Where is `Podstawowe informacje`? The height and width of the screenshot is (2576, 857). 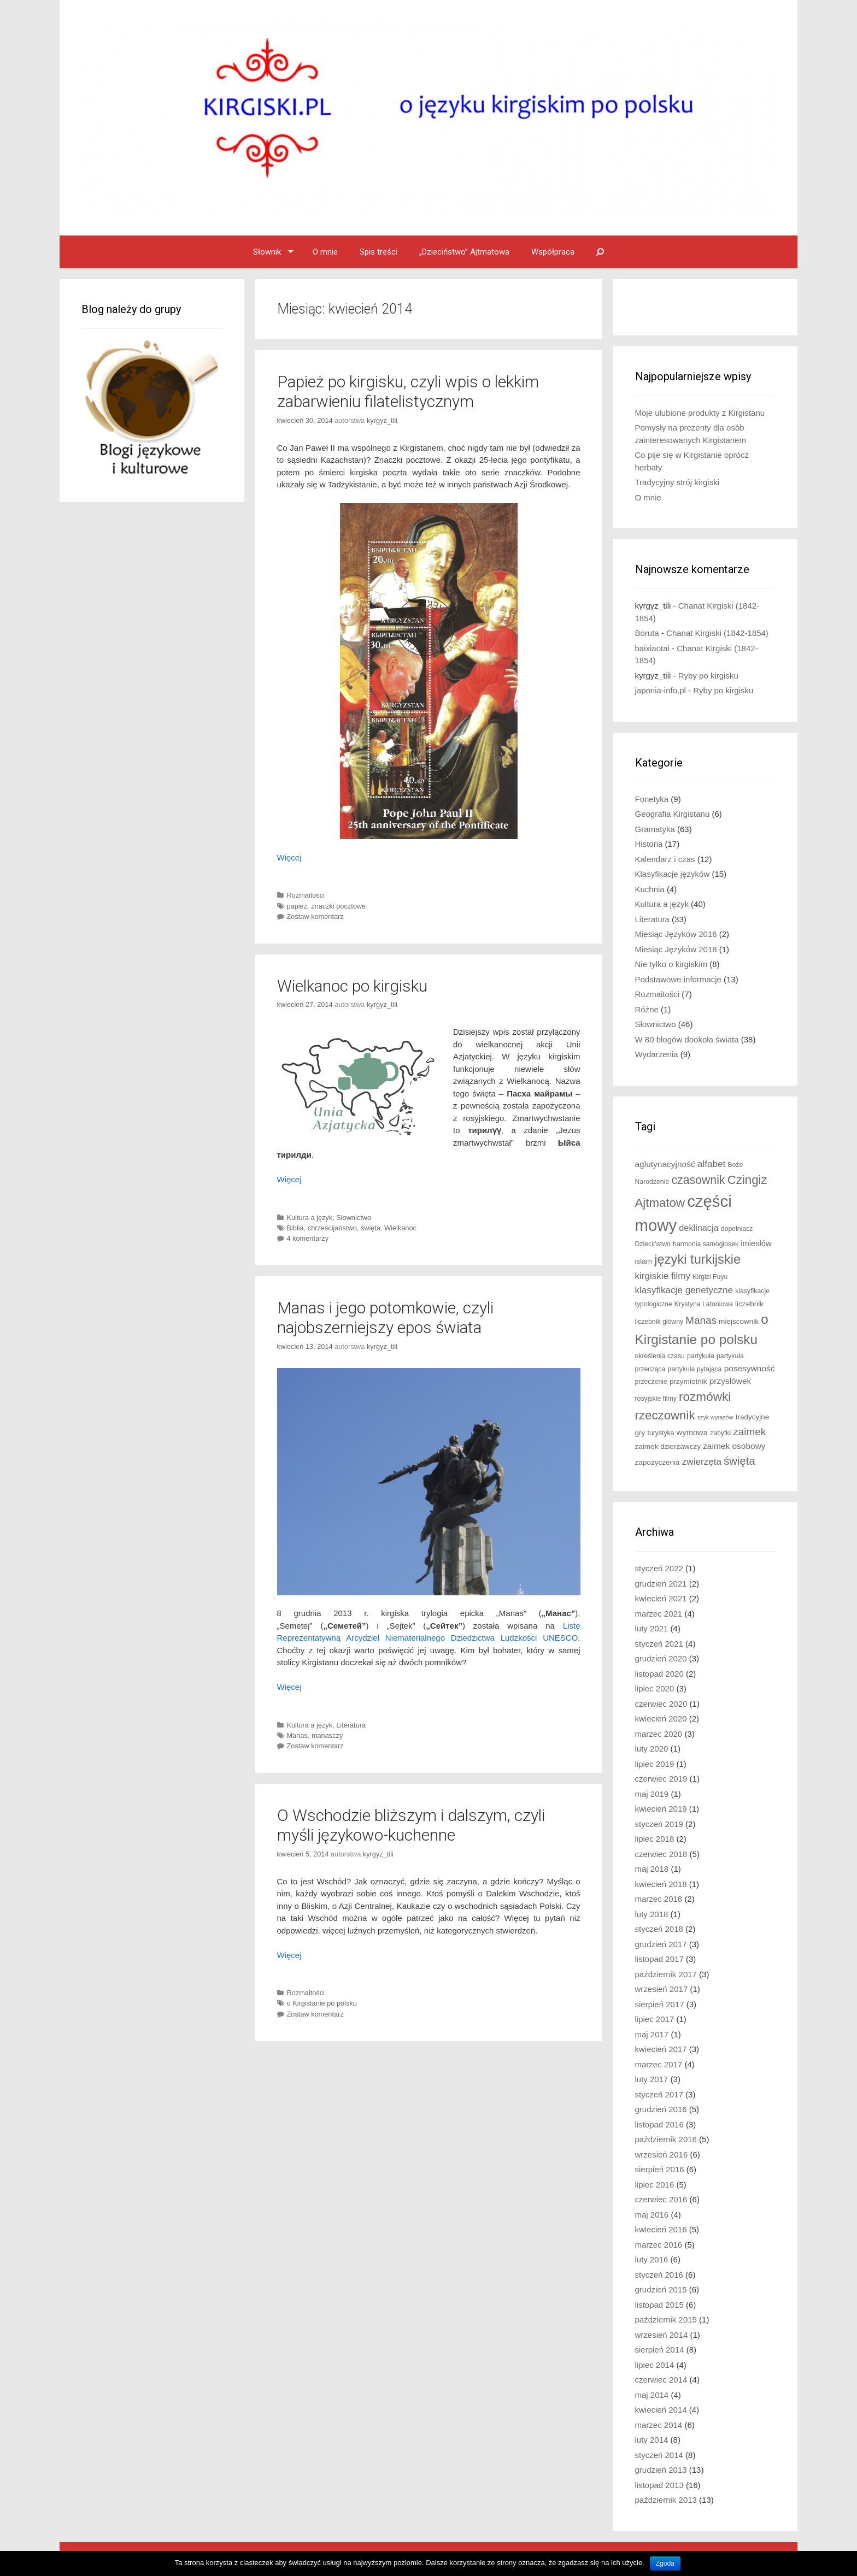
Podstawowe informacje is located at coordinates (678, 979).